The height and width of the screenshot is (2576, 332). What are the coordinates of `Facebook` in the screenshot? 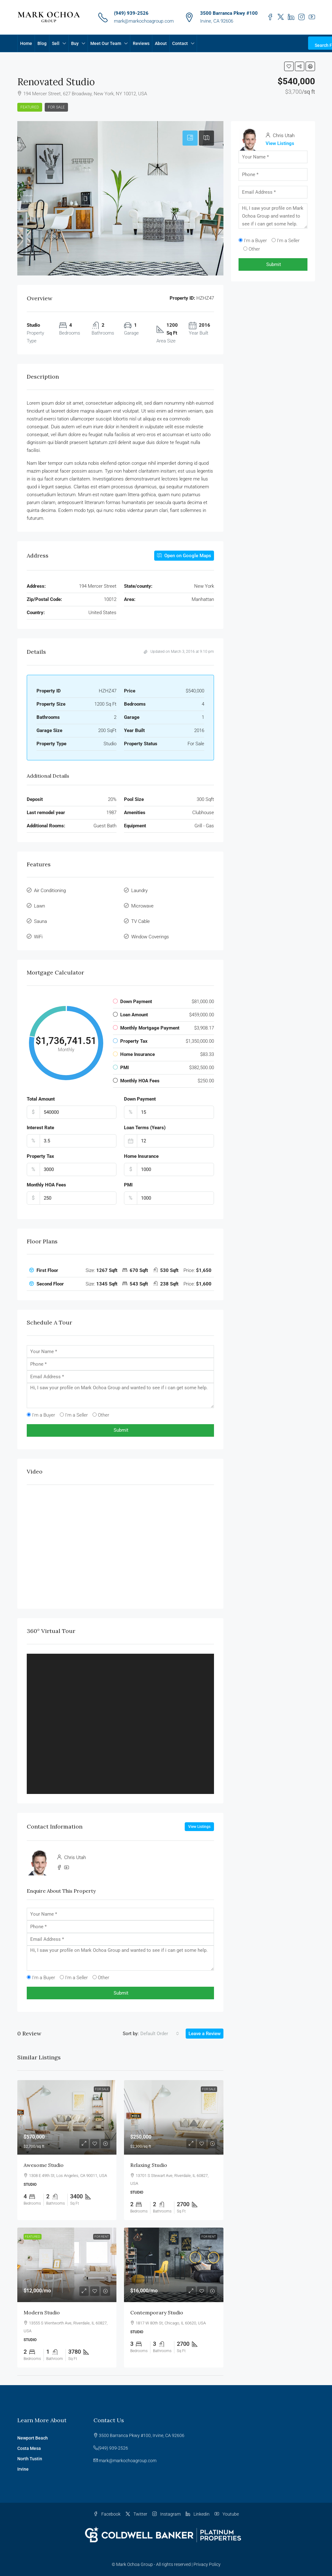 It's located at (107, 2514).